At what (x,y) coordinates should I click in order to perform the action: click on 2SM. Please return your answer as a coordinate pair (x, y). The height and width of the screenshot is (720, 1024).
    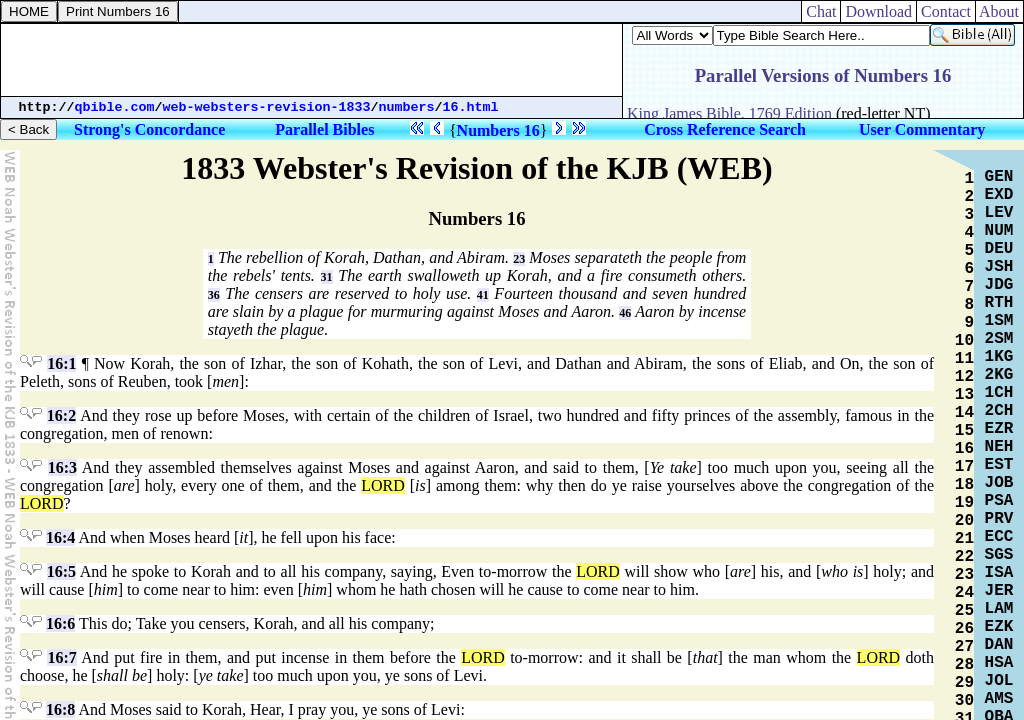
    Looking at the image, I should click on (999, 339).